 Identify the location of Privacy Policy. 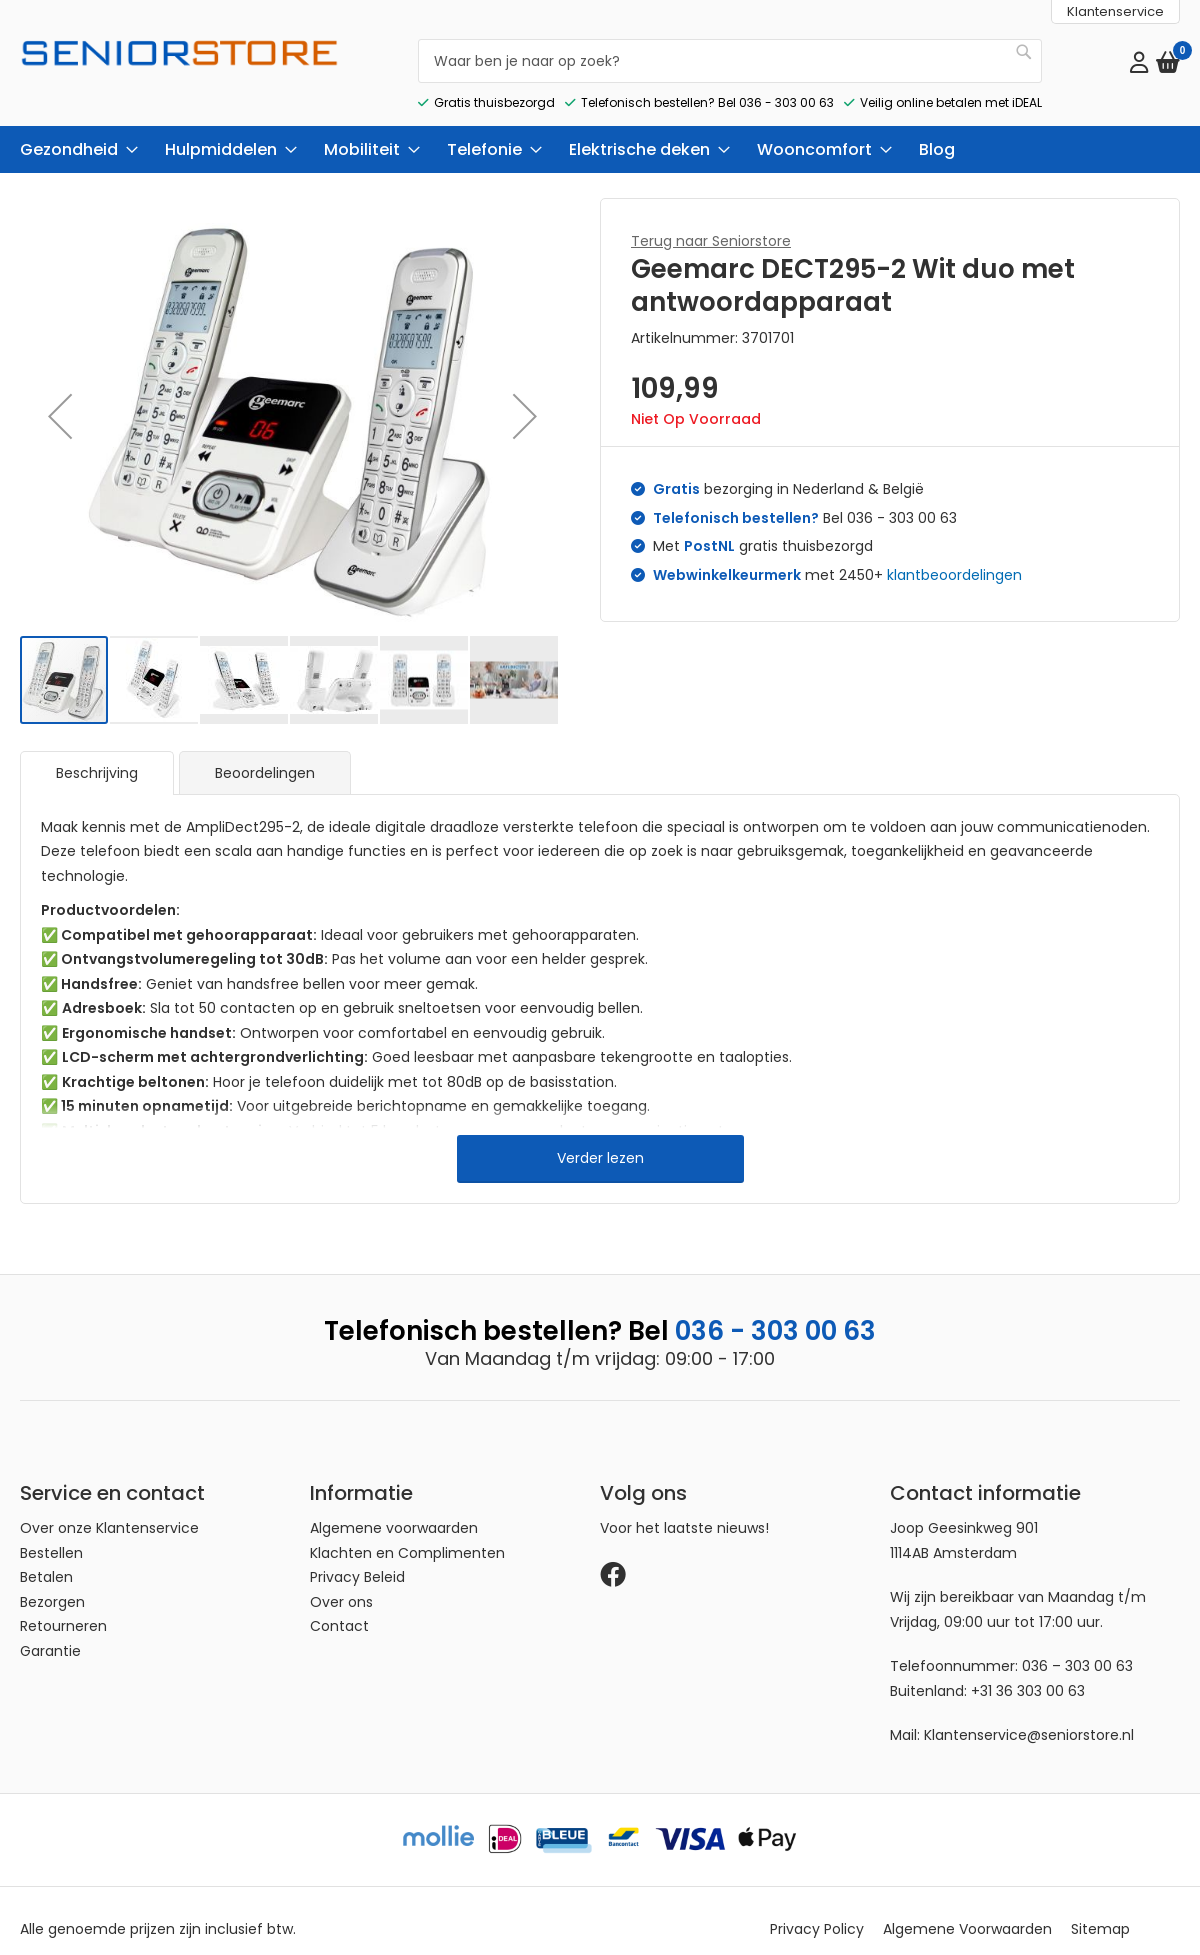
(817, 1913).